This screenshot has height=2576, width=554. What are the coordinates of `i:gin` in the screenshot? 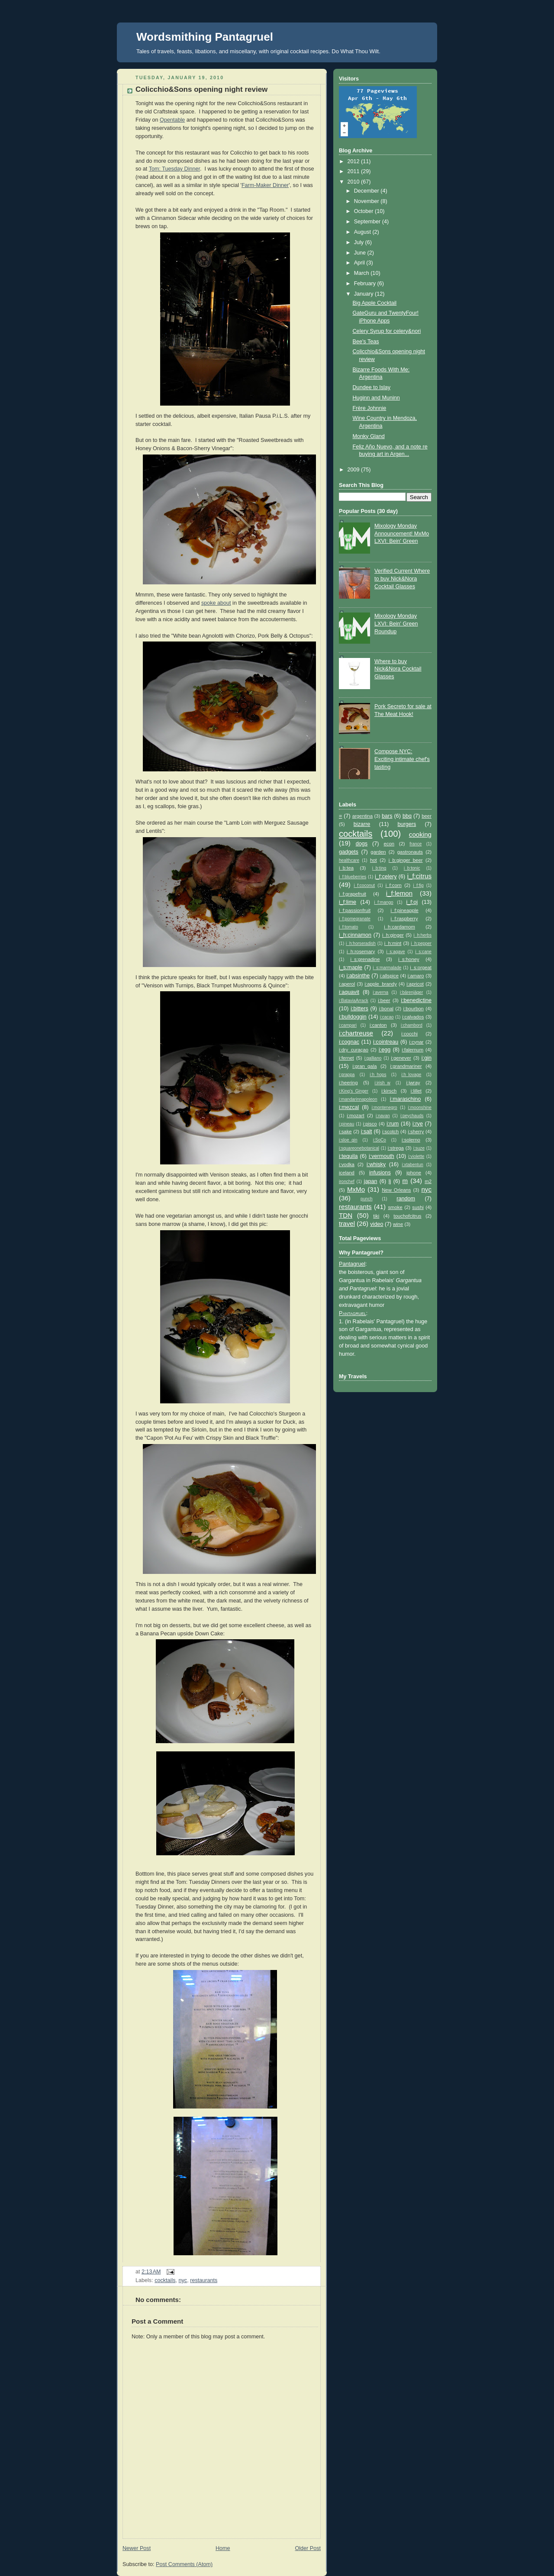 It's located at (427, 1058).